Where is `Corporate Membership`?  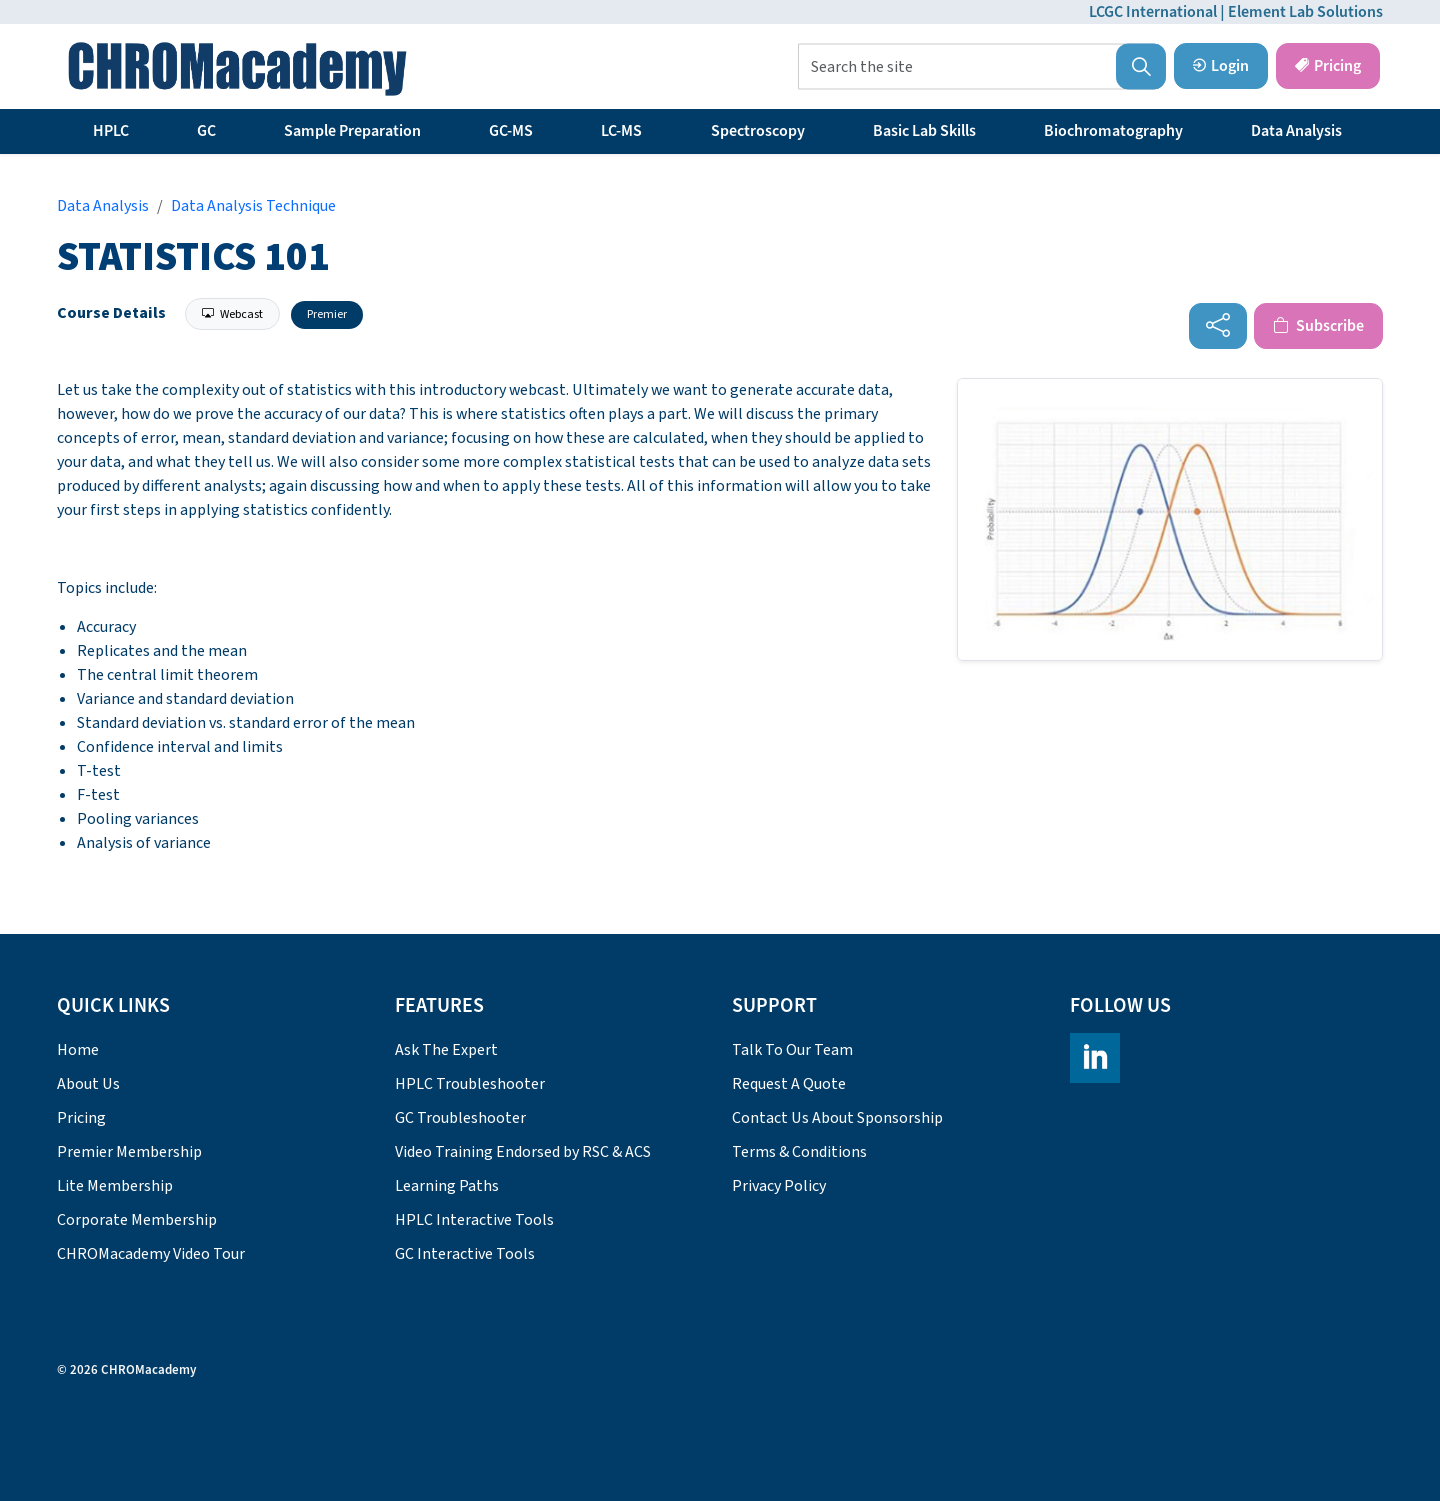
Corporate Membership is located at coordinates (137, 1220).